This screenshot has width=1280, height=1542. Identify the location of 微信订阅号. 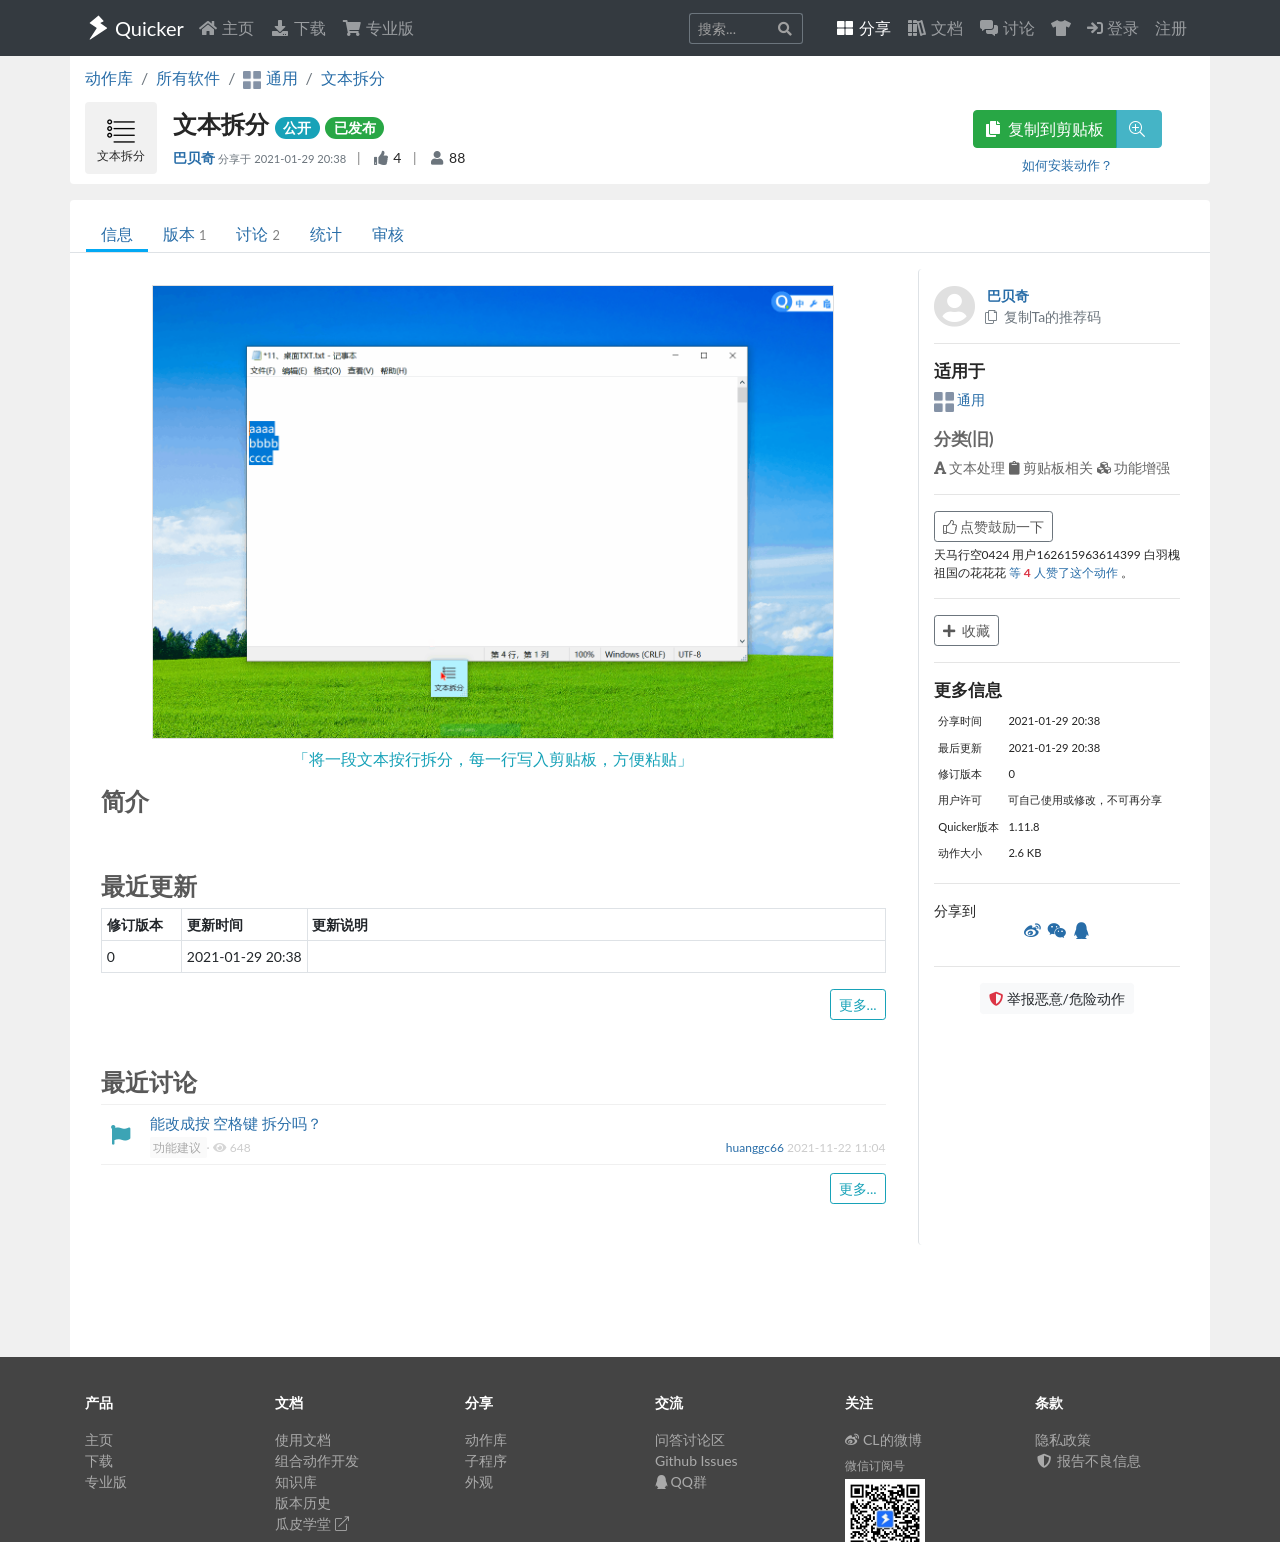
(875, 1465).